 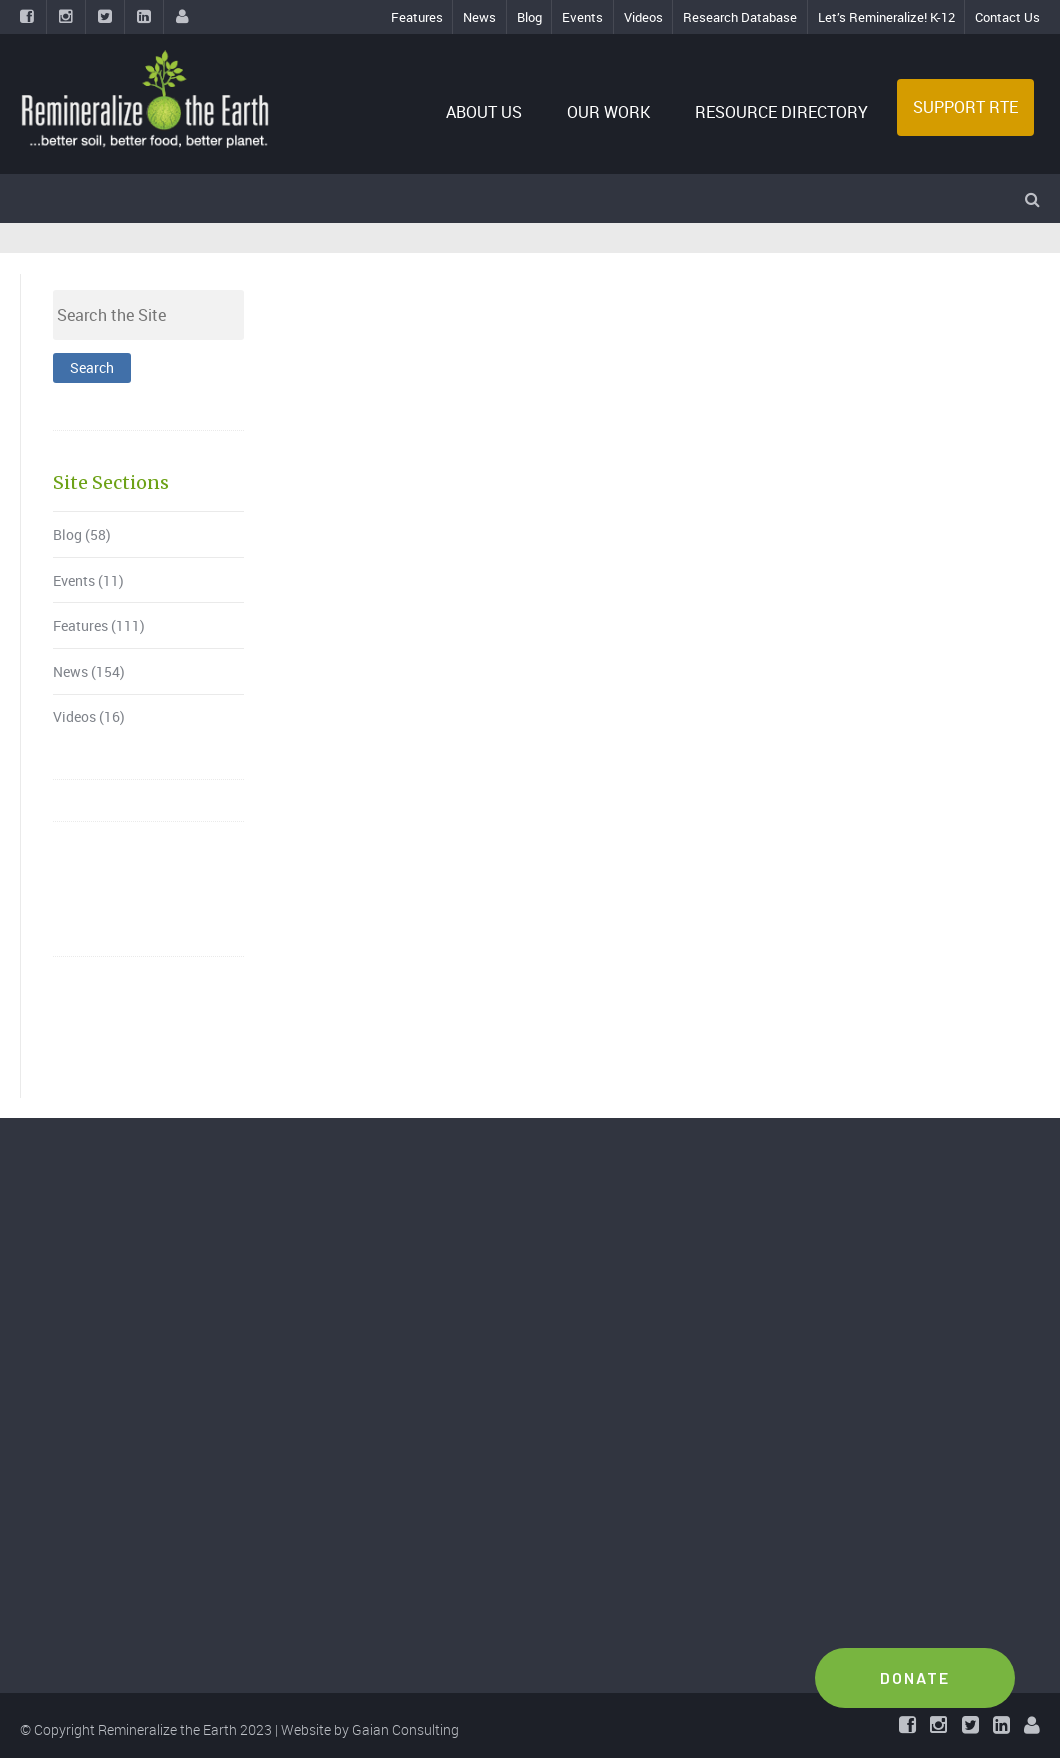 What do you see at coordinates (781, 112) in the screenshot?
I see `RESOURCE DIRECTORY` at bounding box center [781, 112].